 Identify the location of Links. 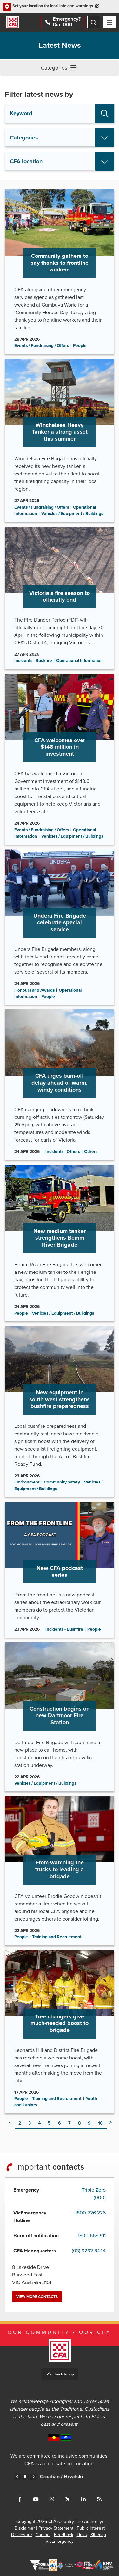
(82, 2534).